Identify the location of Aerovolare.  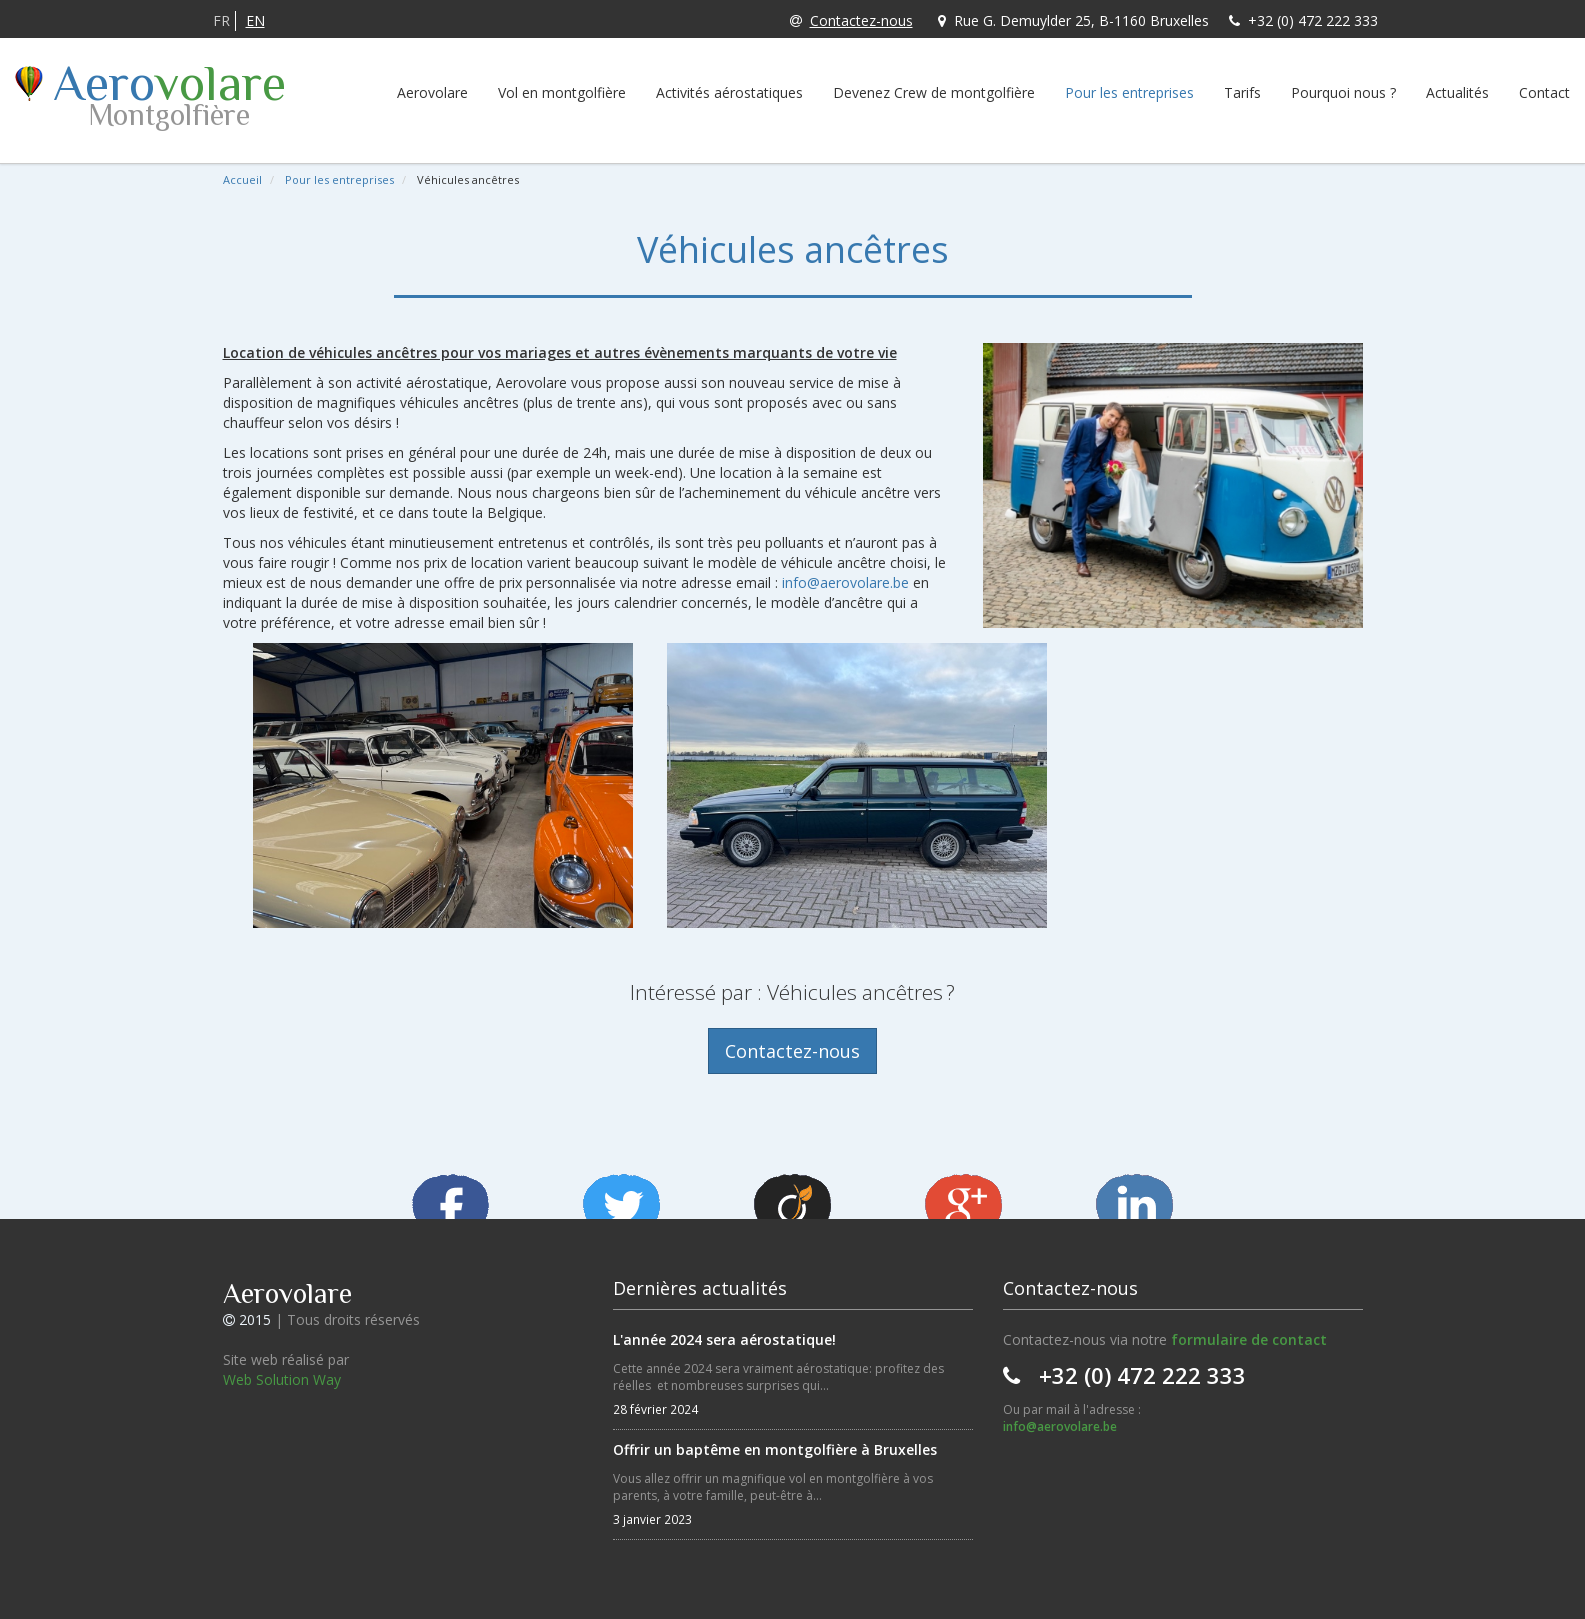
(432, 92).